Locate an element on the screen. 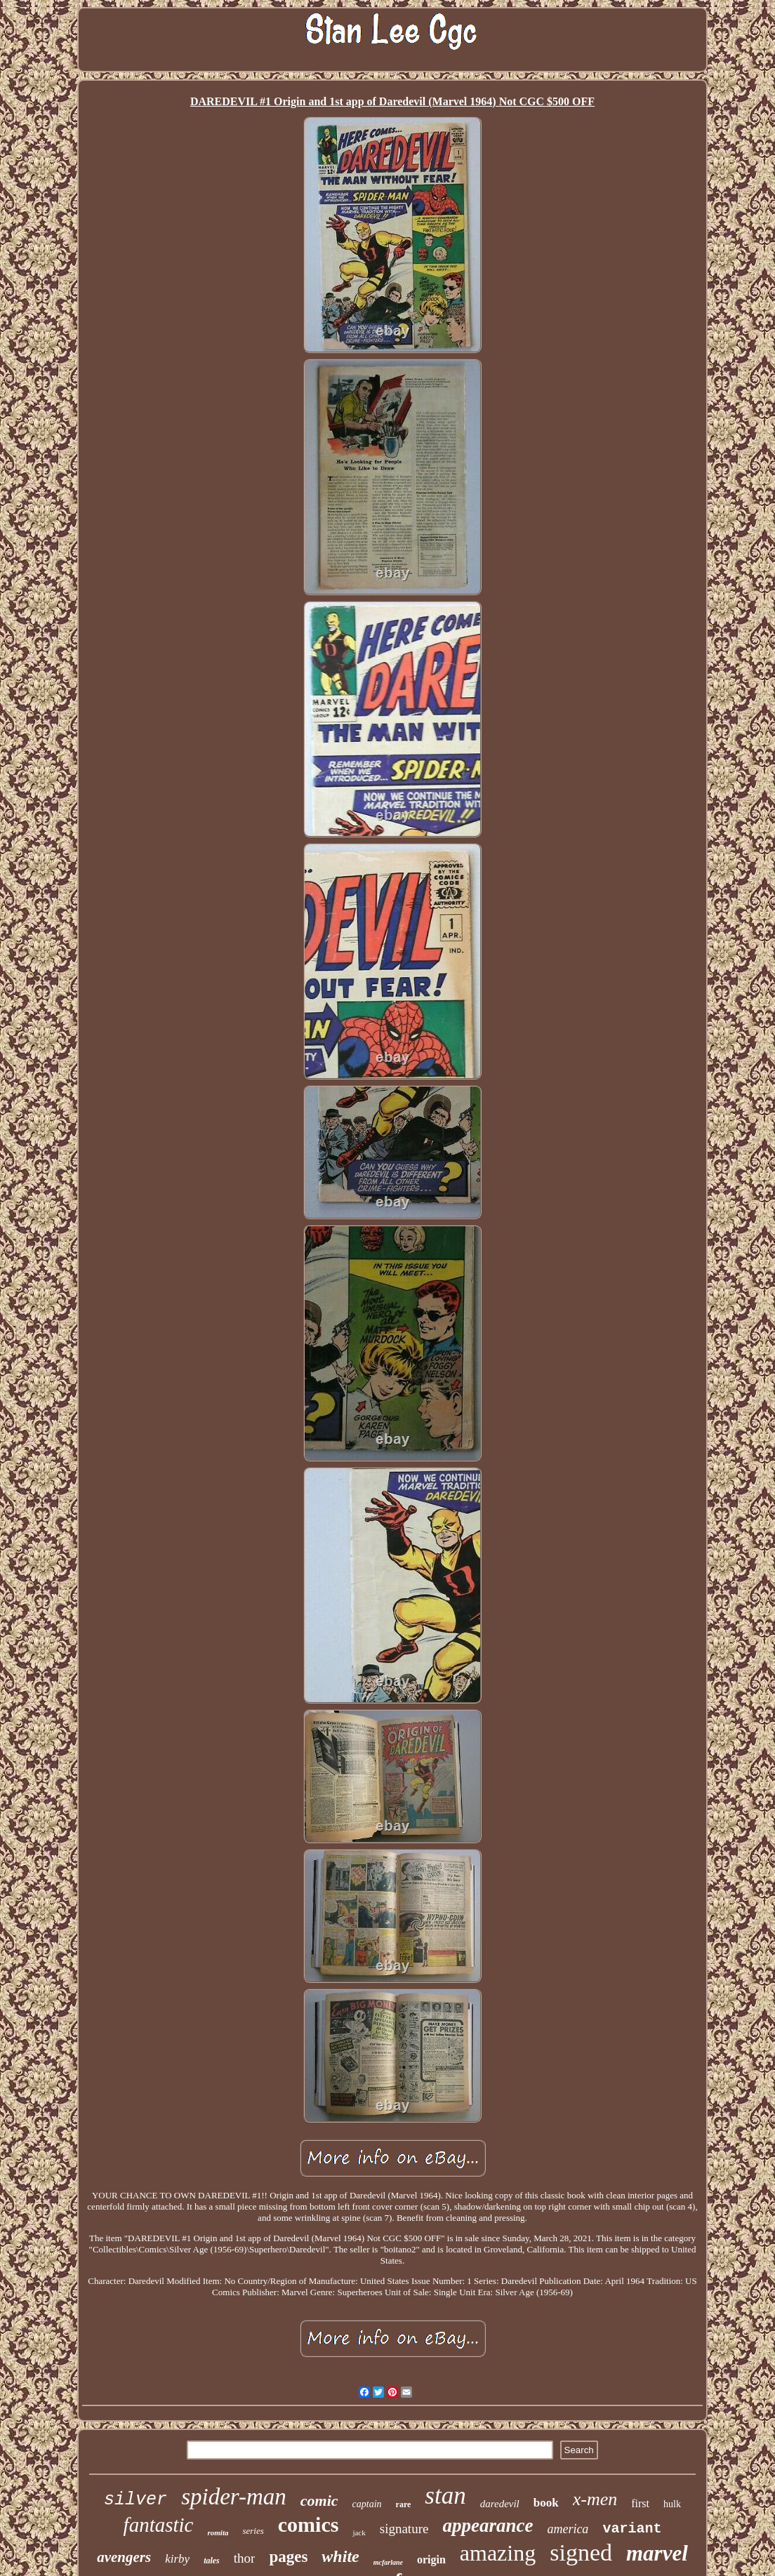 This screenshot has width=775, height=2576. pages is located at coordinates (288, 2556).